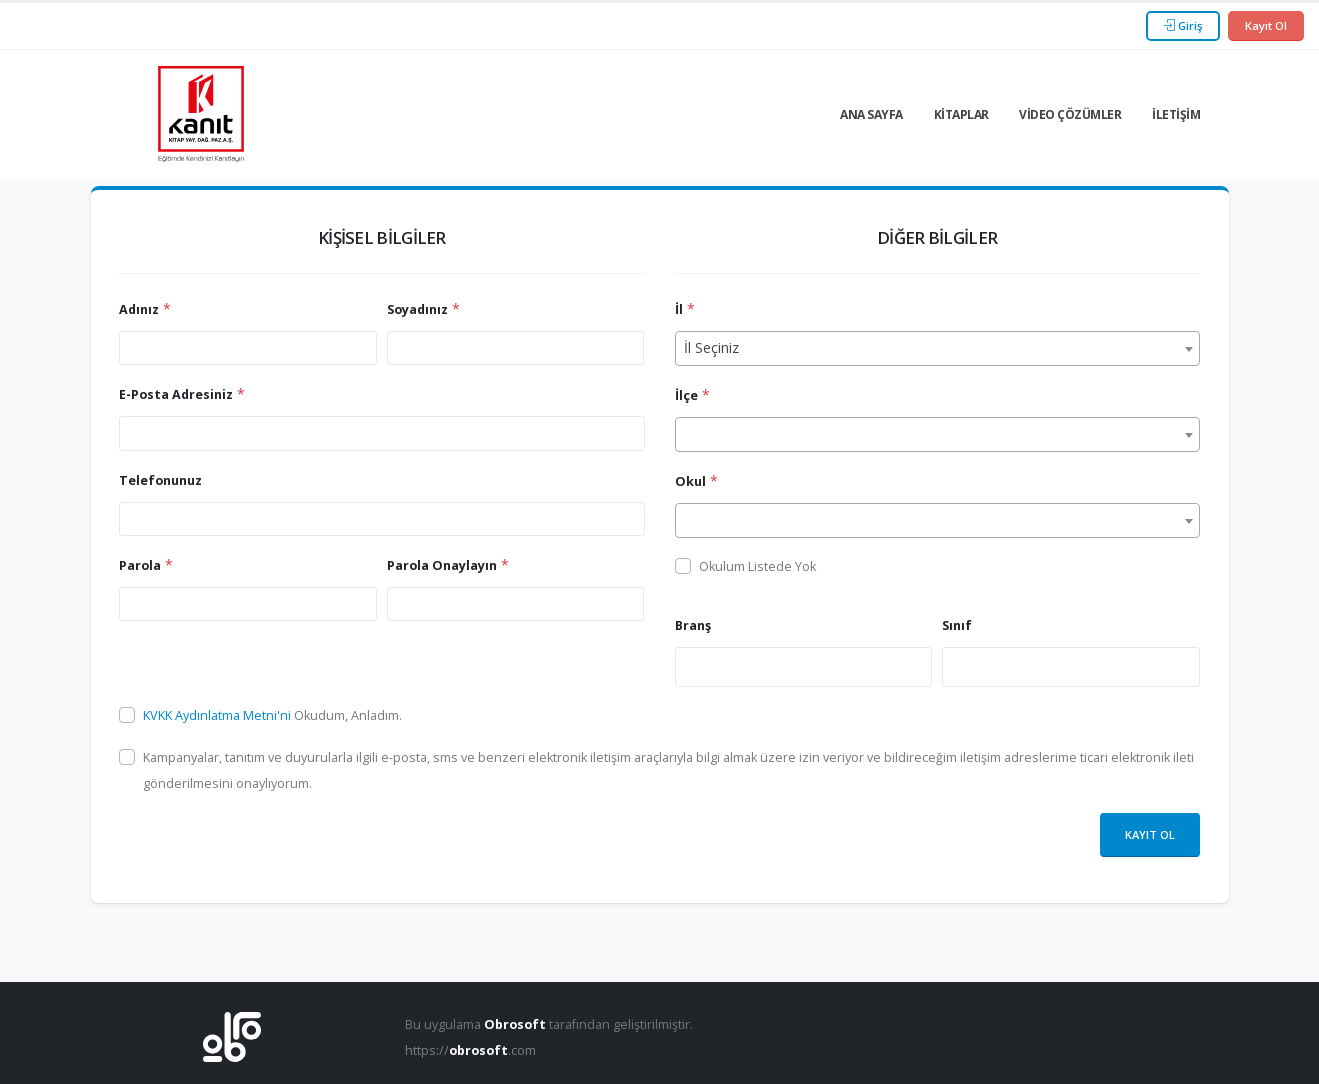  Describe the element at coordinates (176, 394) in the screenshot. I see `E-Posta Adresiniz` at that location.